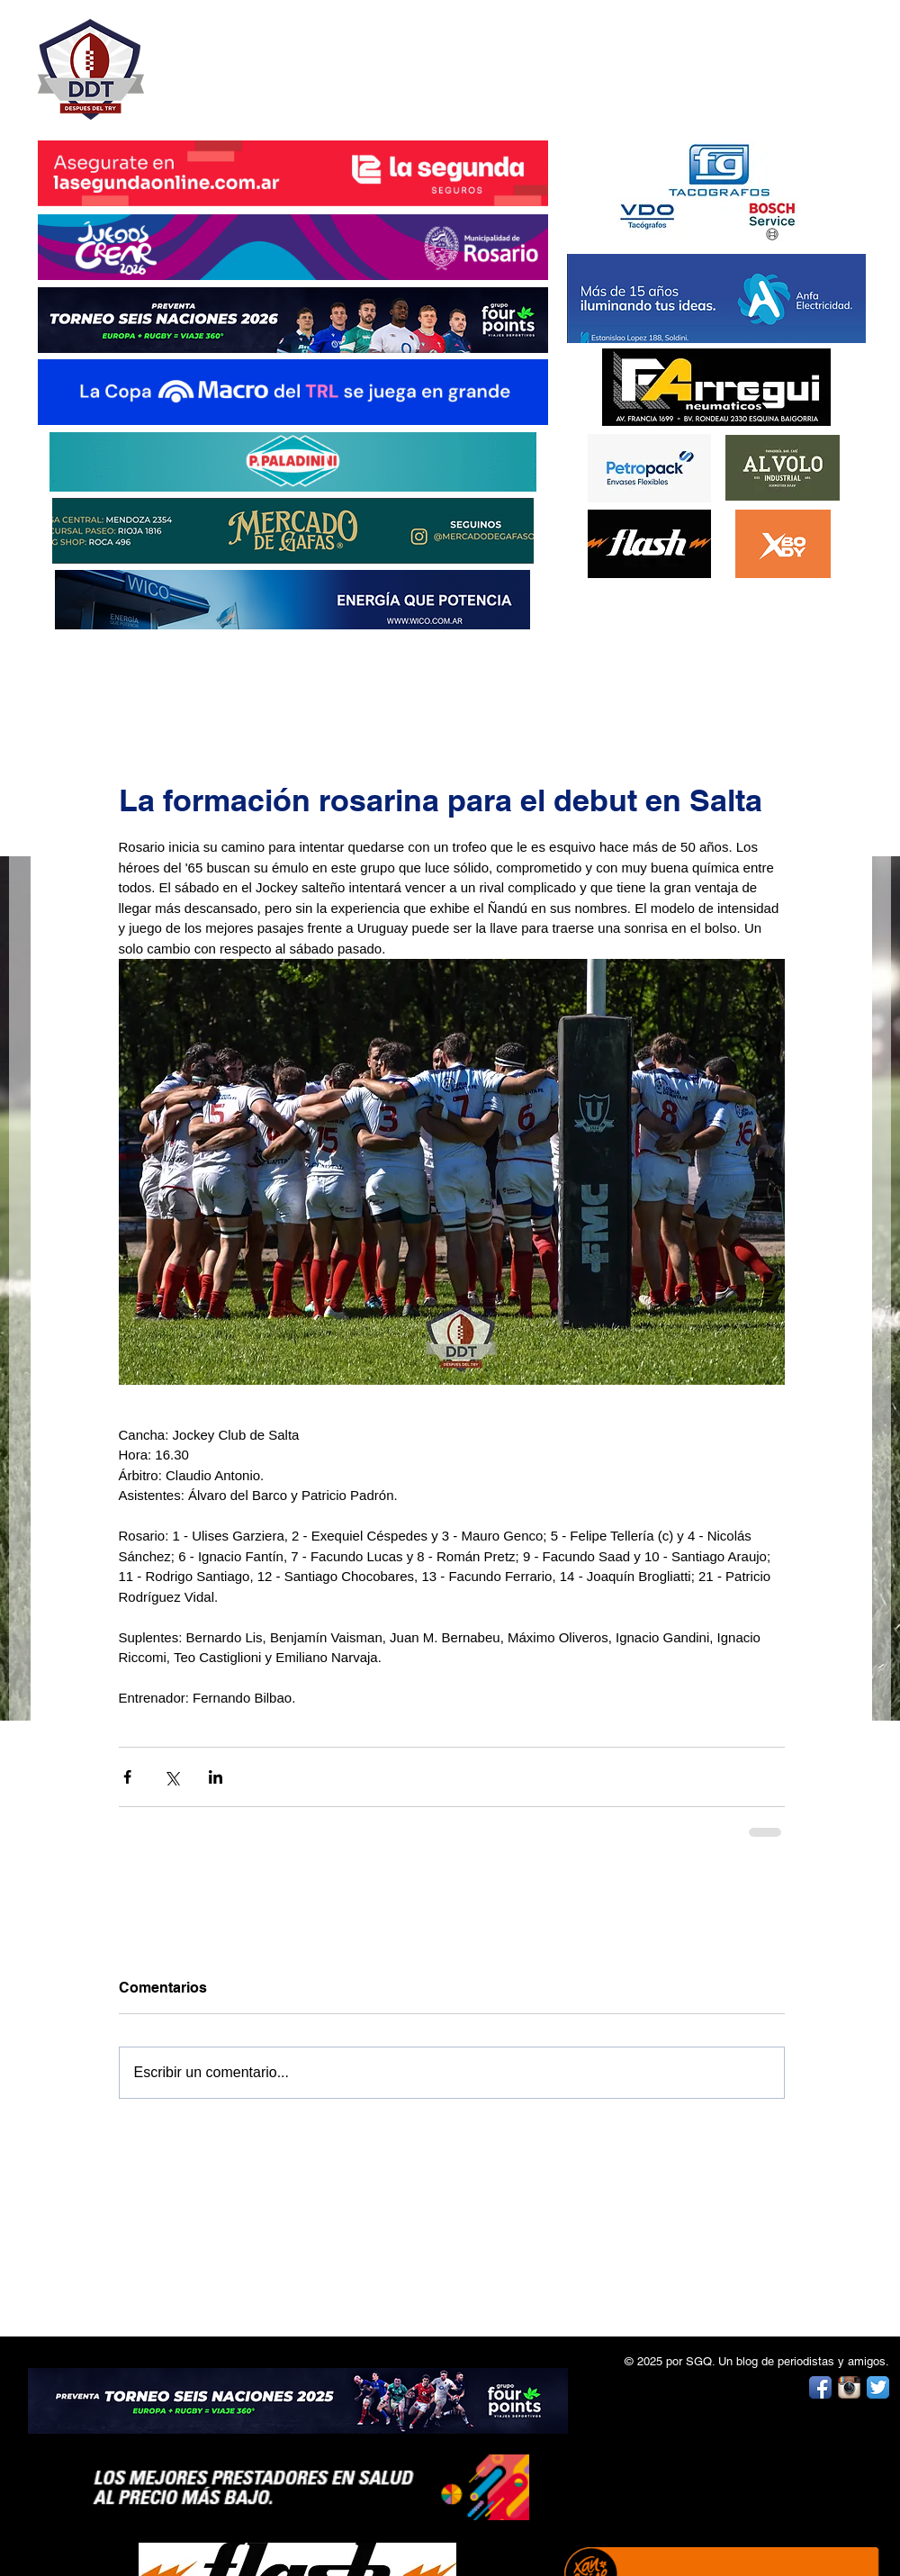 This screenshot has width=900, height=2576. What do you see at coordinates (171, 1776) in the screenshot?
I see `[Compartir a través de X (Twitter)]` at bounding box center [171, 1776].